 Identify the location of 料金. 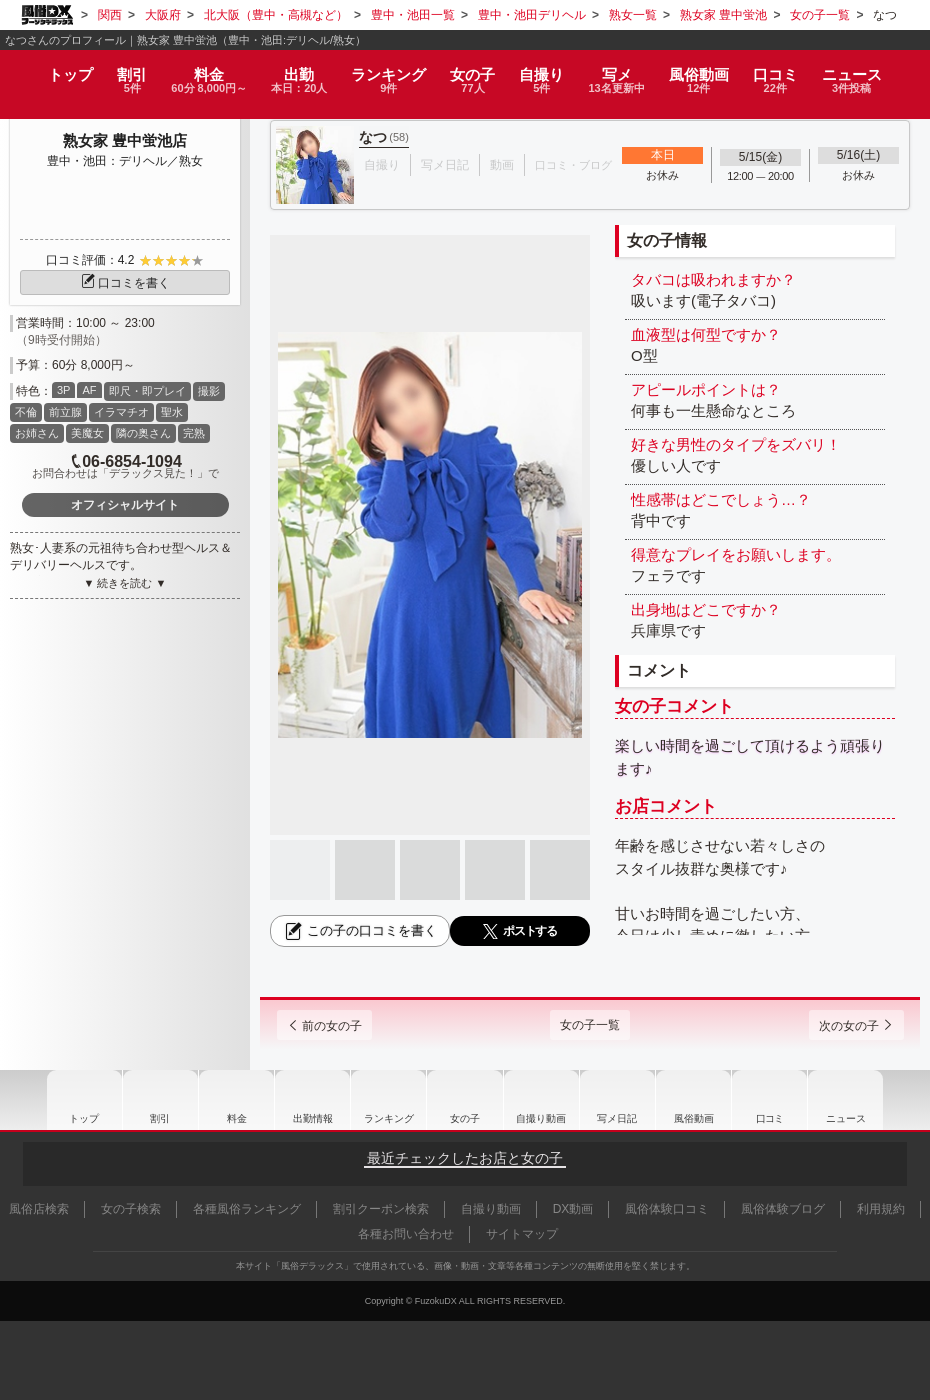
(202, 72).